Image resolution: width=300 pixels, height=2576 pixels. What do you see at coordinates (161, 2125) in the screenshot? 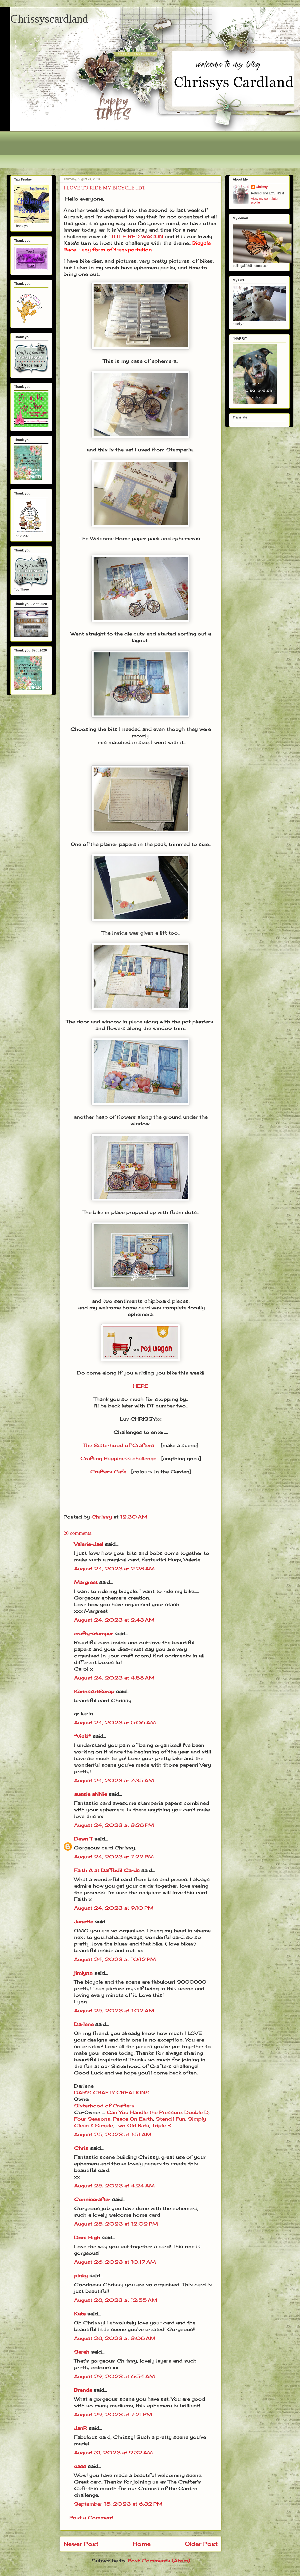
I see `Triple B` at bounding box center [161, 2125].